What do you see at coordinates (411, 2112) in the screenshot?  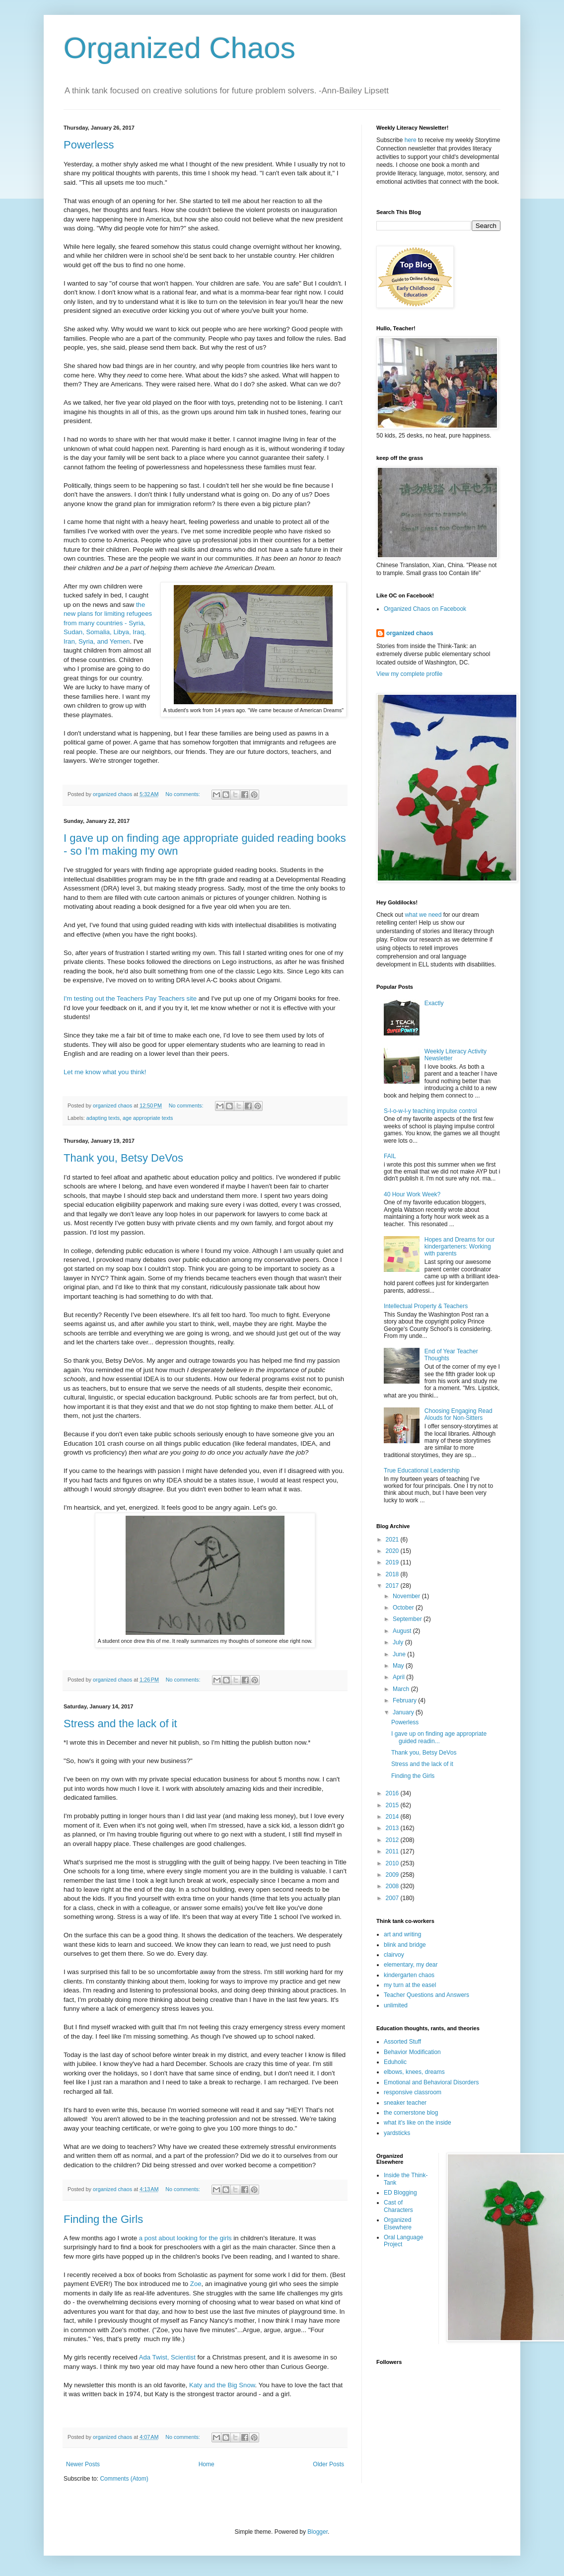 I see `the cornerstone blog` at bounding box center [411, 2112].